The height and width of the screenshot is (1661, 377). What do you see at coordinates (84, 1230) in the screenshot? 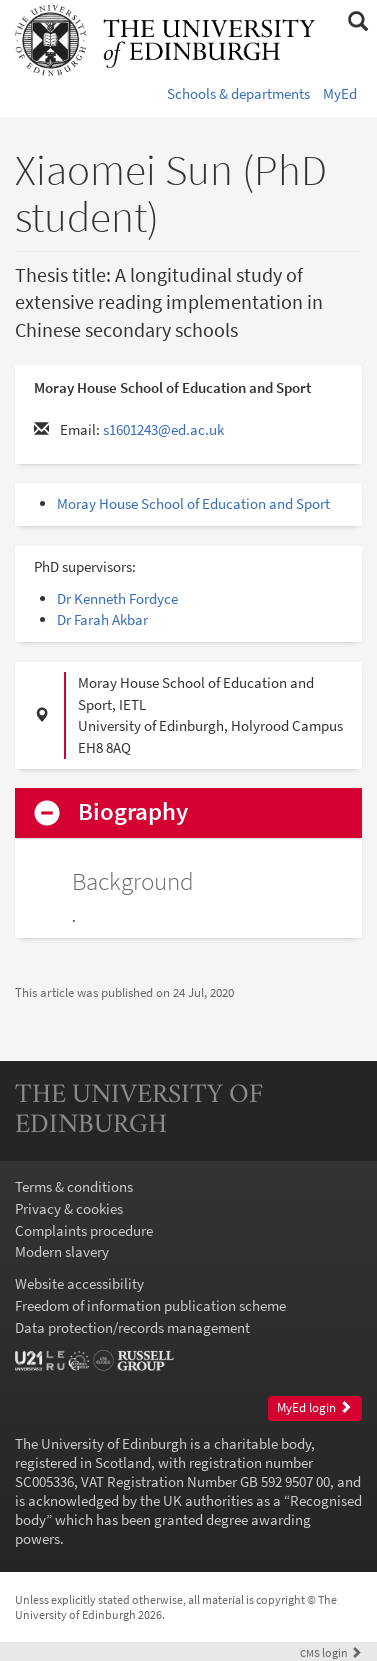
I see `Complaints procedure` at bounding box center [84, 1230].